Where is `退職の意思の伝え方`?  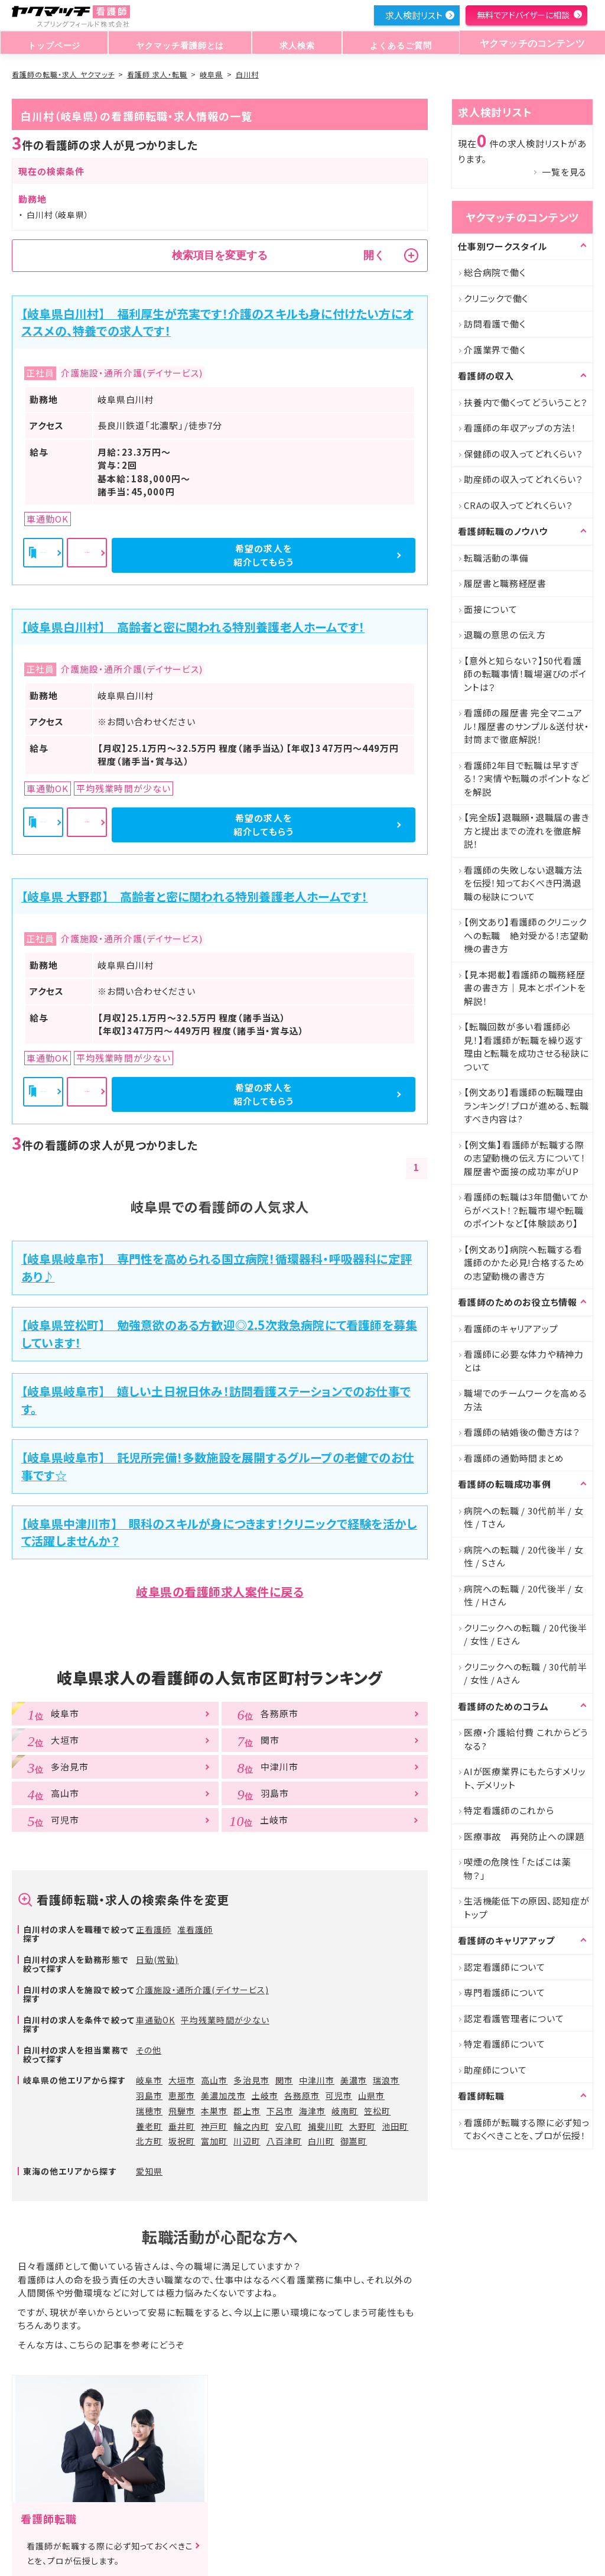 退職の意思の伝え方 is located at coordinates (505, 634).